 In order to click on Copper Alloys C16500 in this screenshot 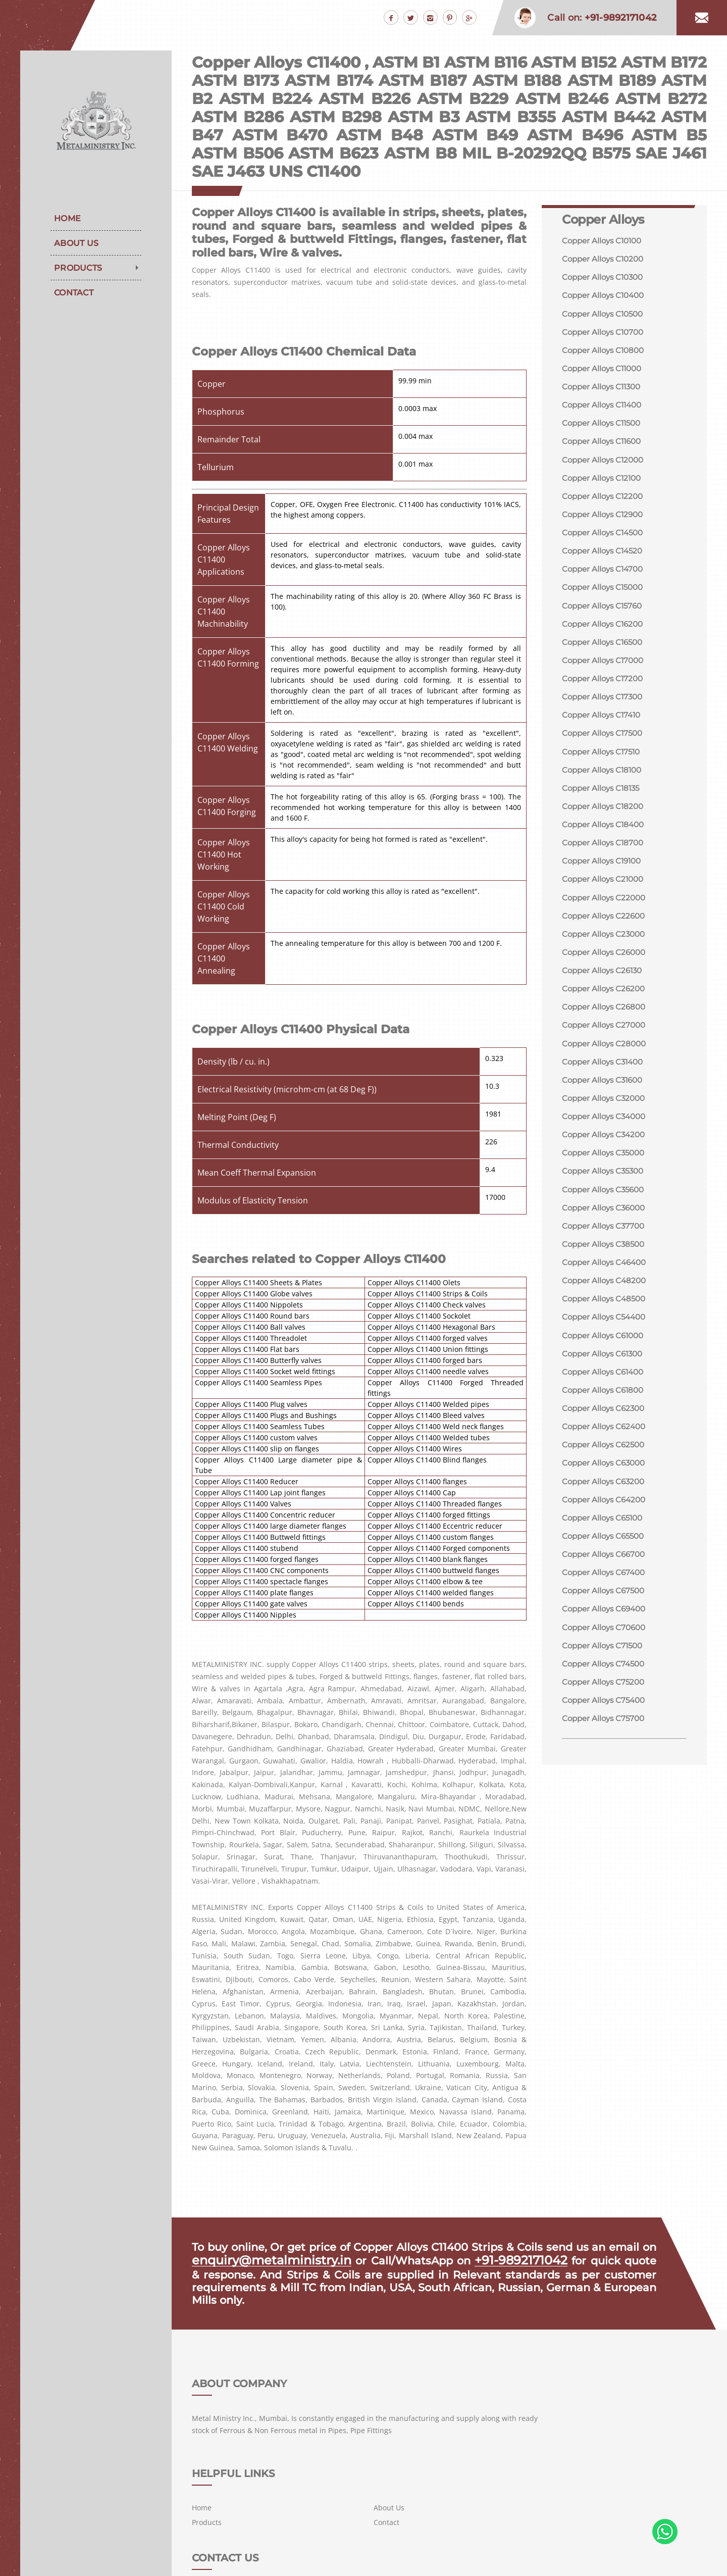, I will do `click(605, 651)`.